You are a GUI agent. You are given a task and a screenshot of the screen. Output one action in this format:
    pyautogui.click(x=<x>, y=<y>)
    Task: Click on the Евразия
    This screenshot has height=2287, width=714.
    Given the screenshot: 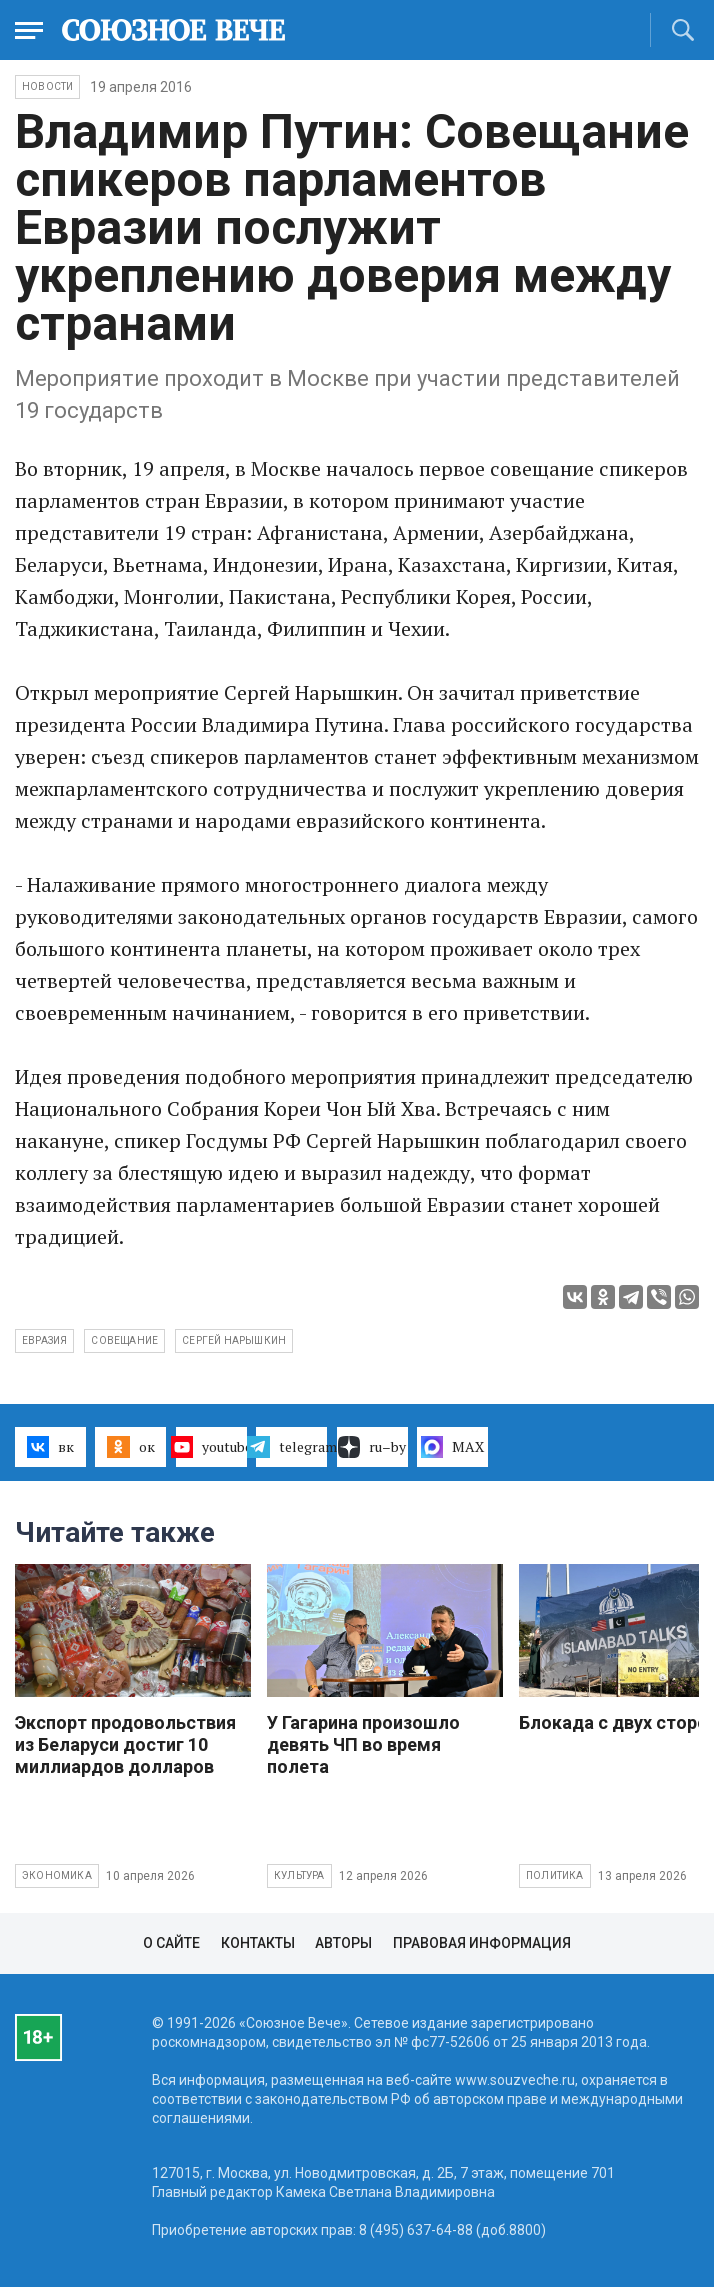 What is the action you would take?
    pyautogui.click(x=44, y=1340)
    